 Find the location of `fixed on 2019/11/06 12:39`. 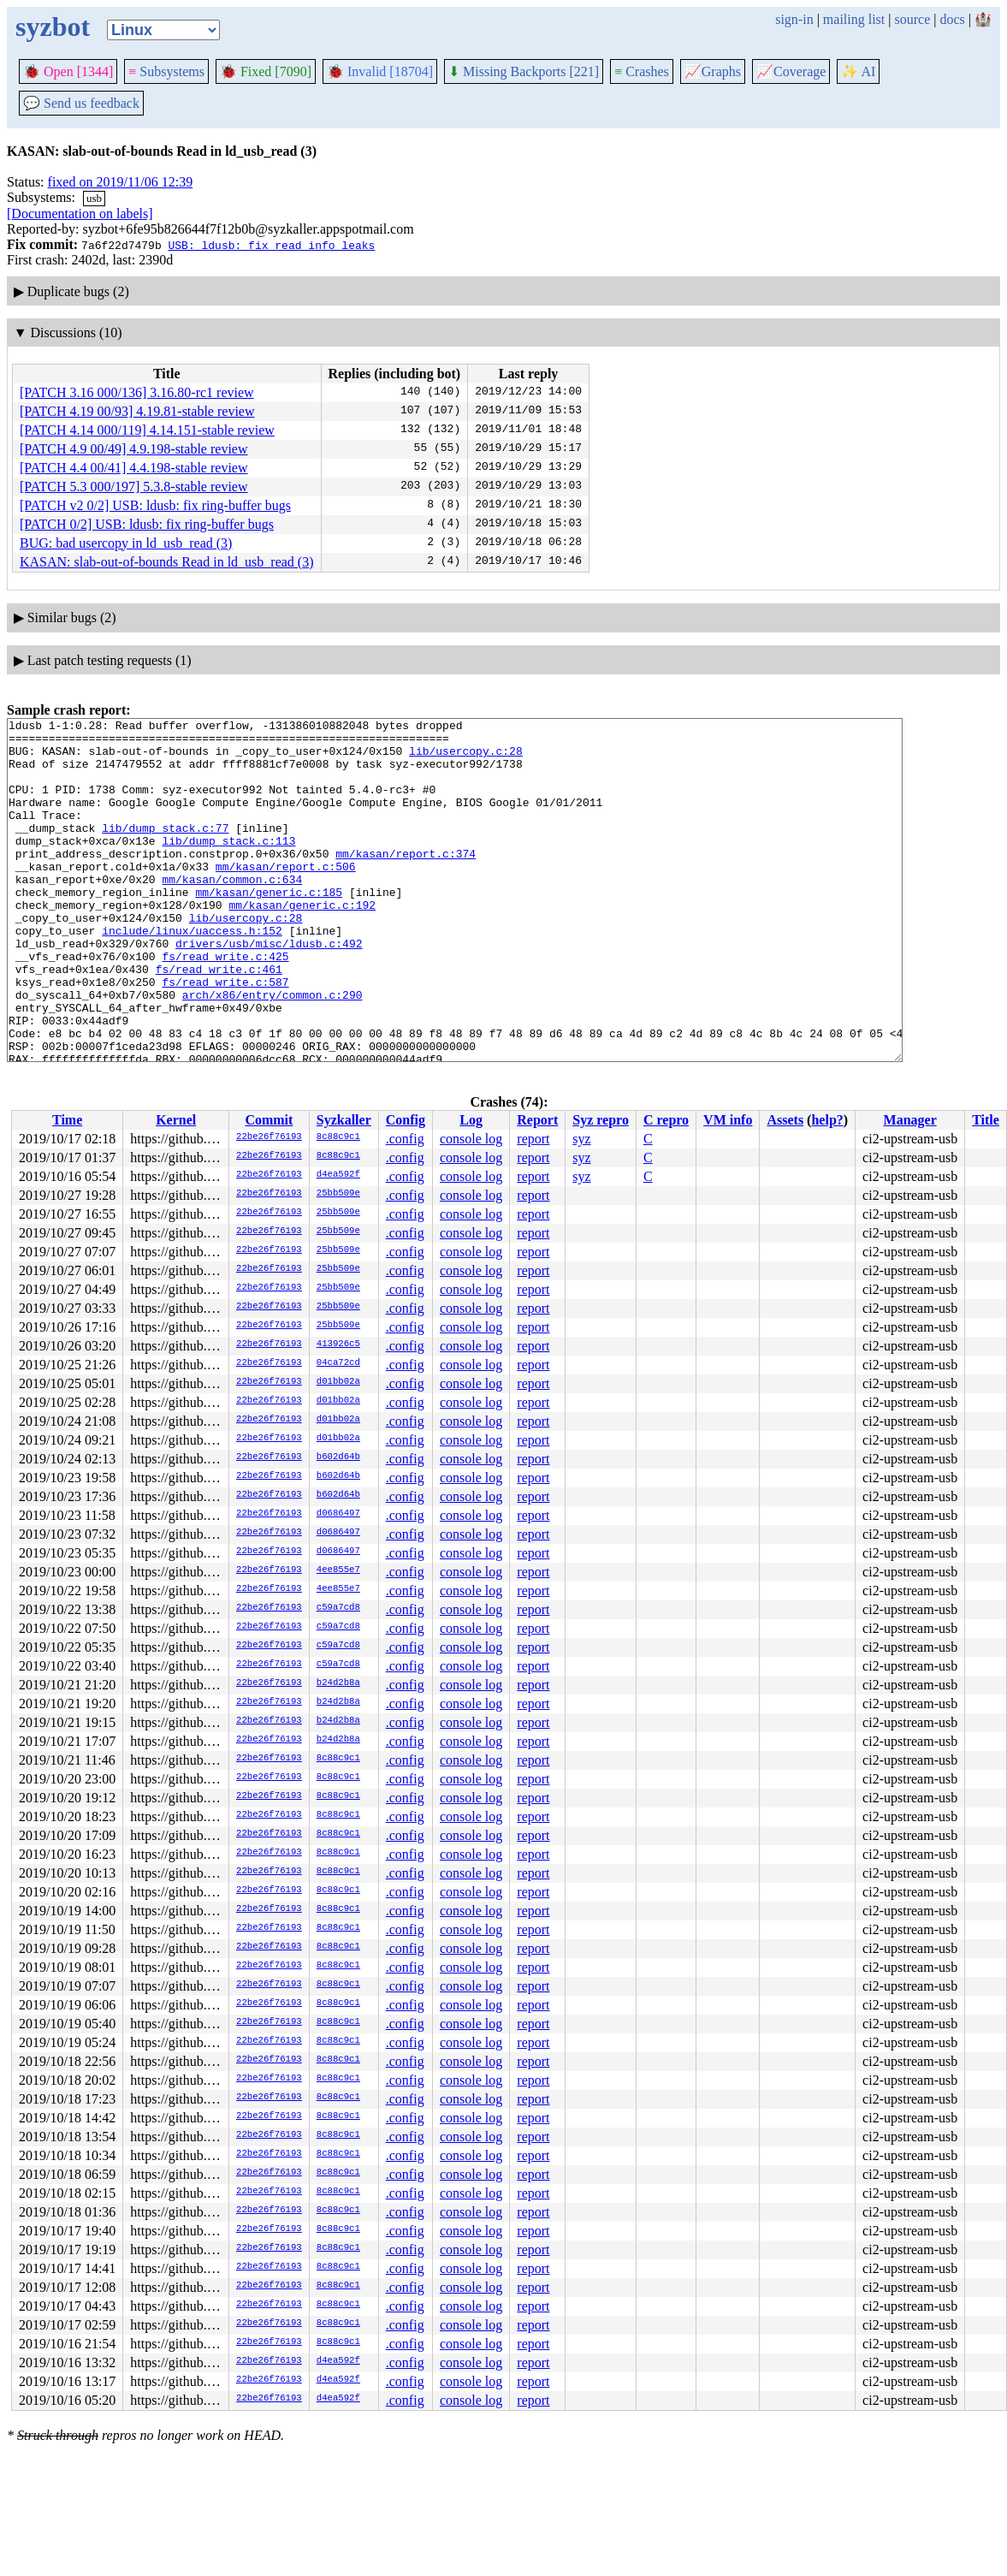

fixed on 2019/11/06 12:39 is located at coordinates (120, 182).